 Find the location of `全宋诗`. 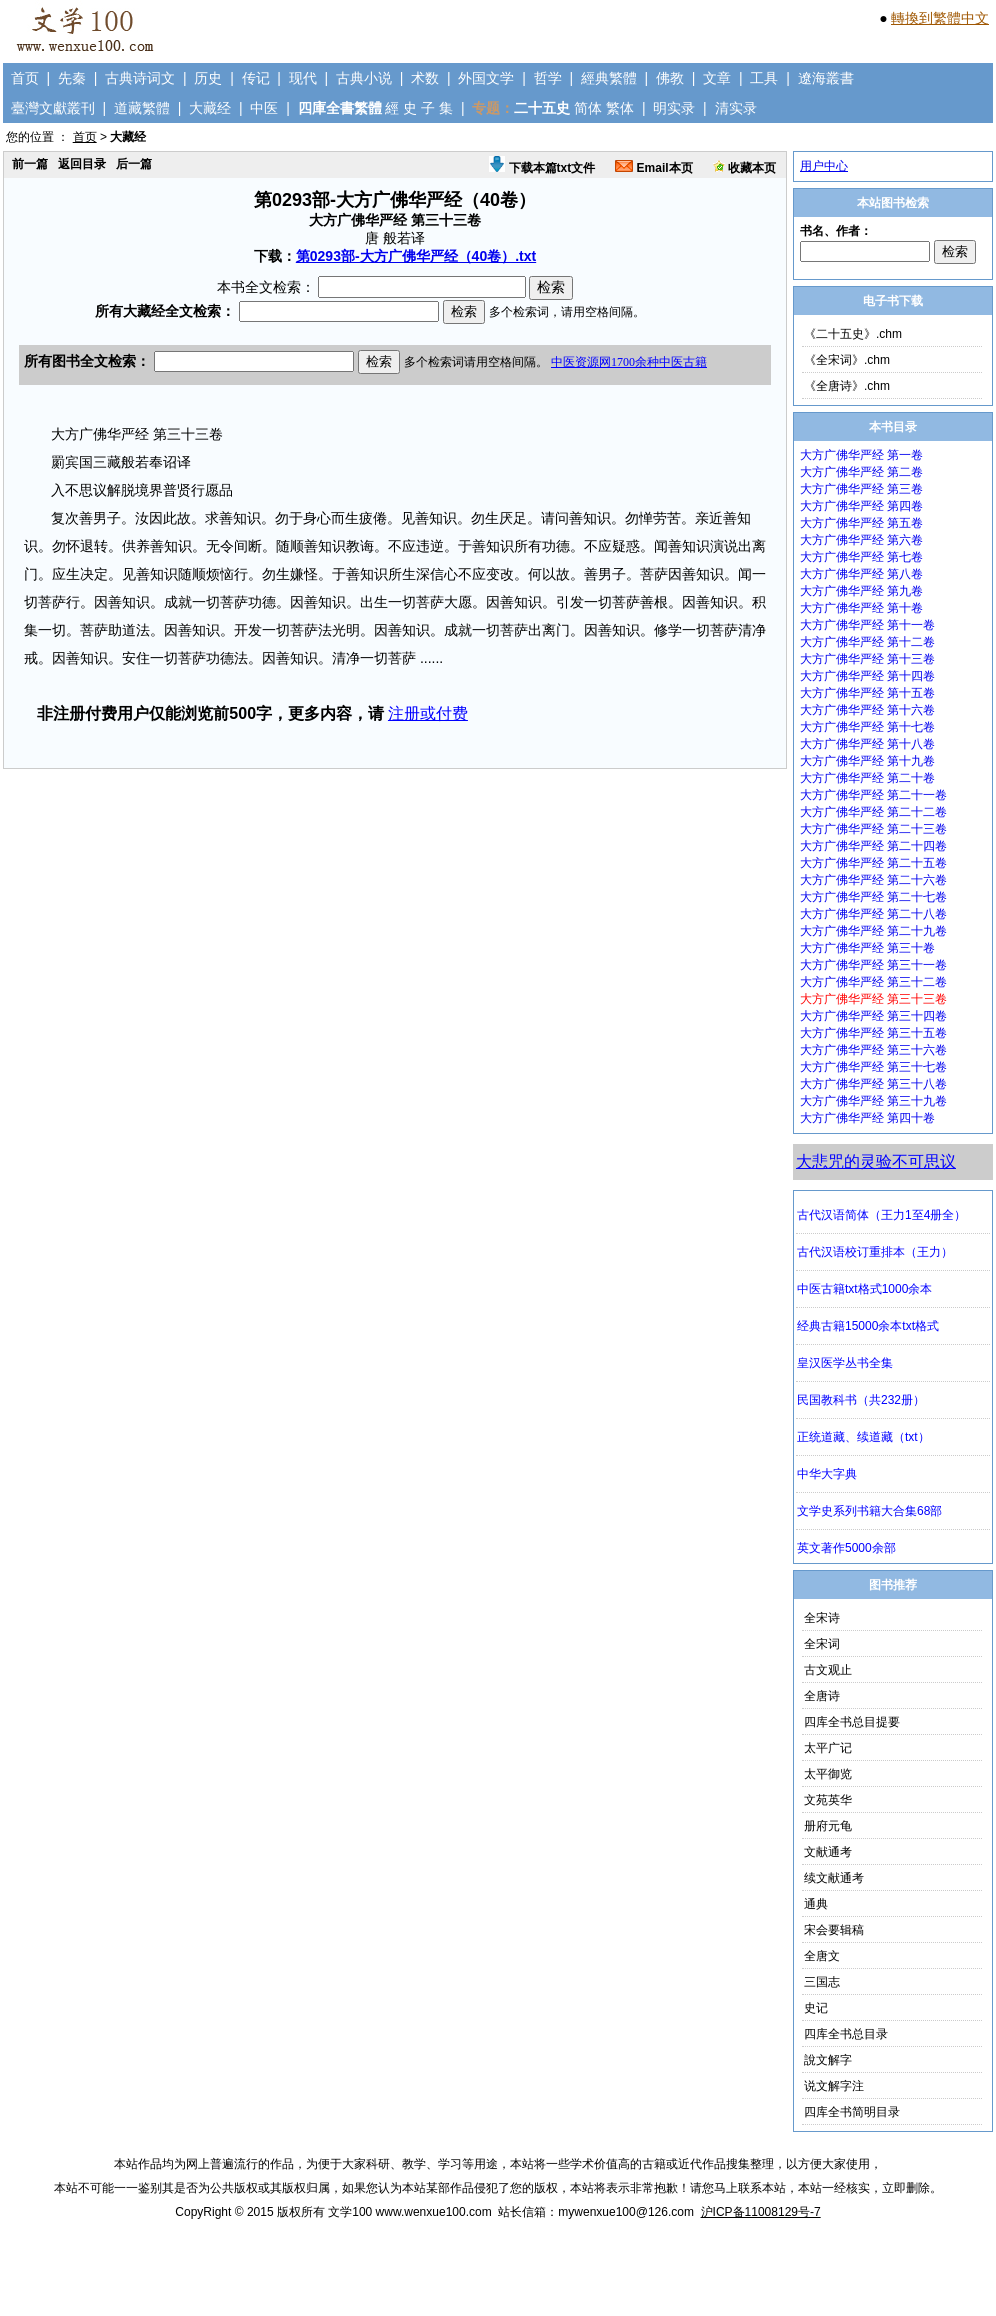

全宋诗 is located at coordinates (822, 1618).